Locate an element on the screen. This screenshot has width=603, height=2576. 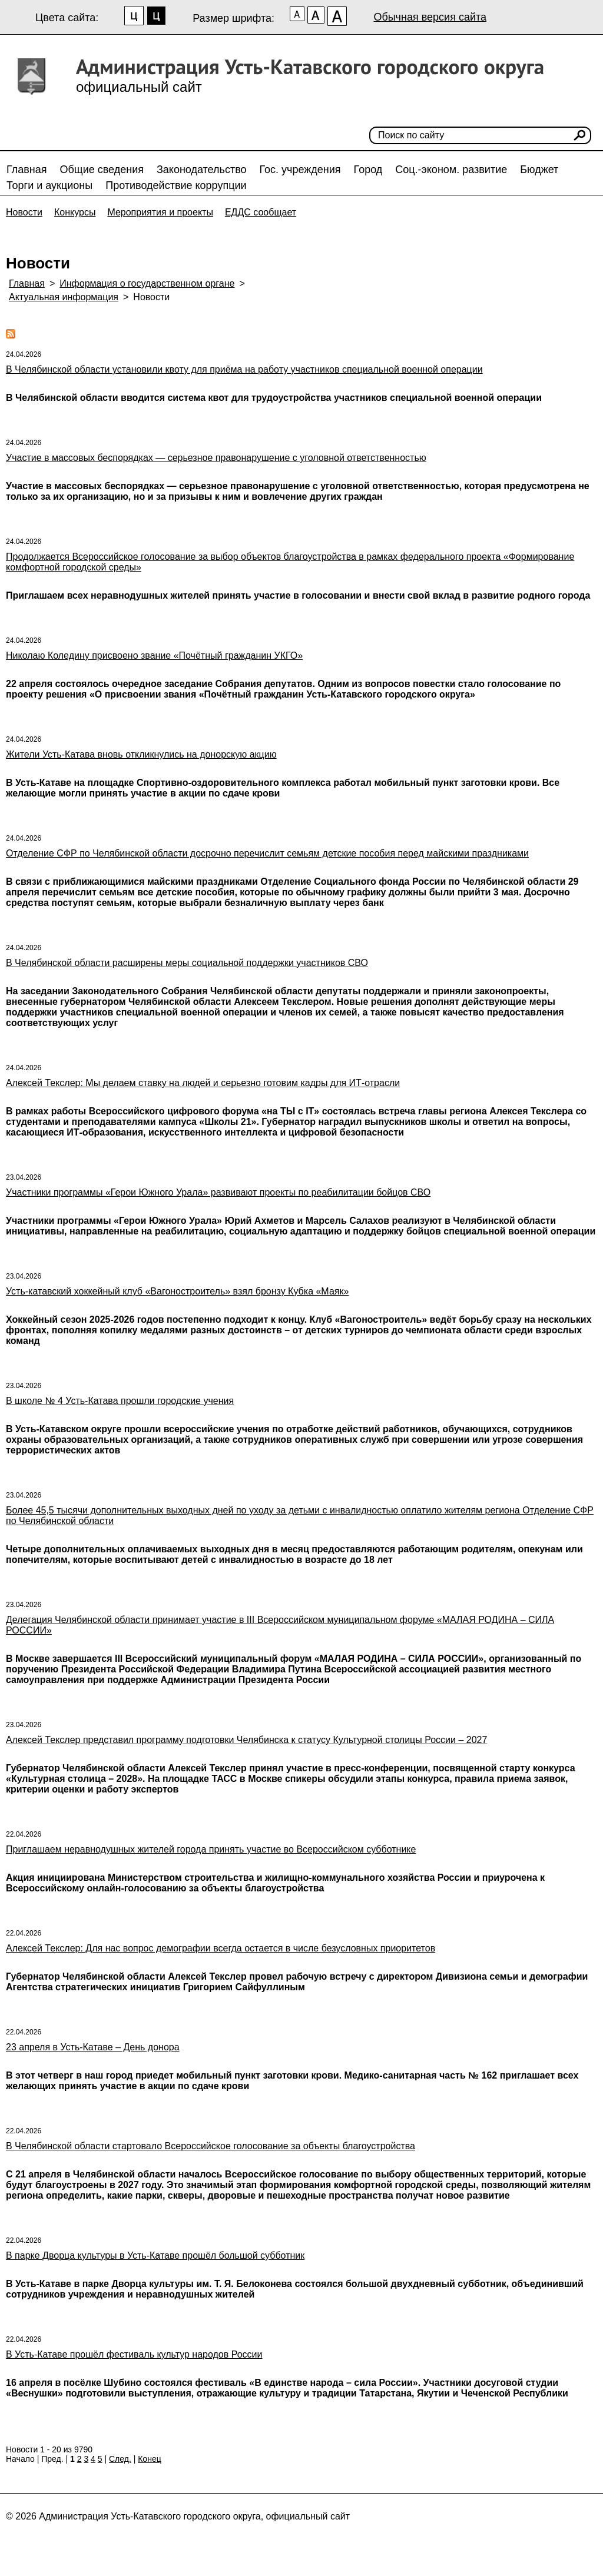
Актуальная информация is located at coordinates (63, 297).